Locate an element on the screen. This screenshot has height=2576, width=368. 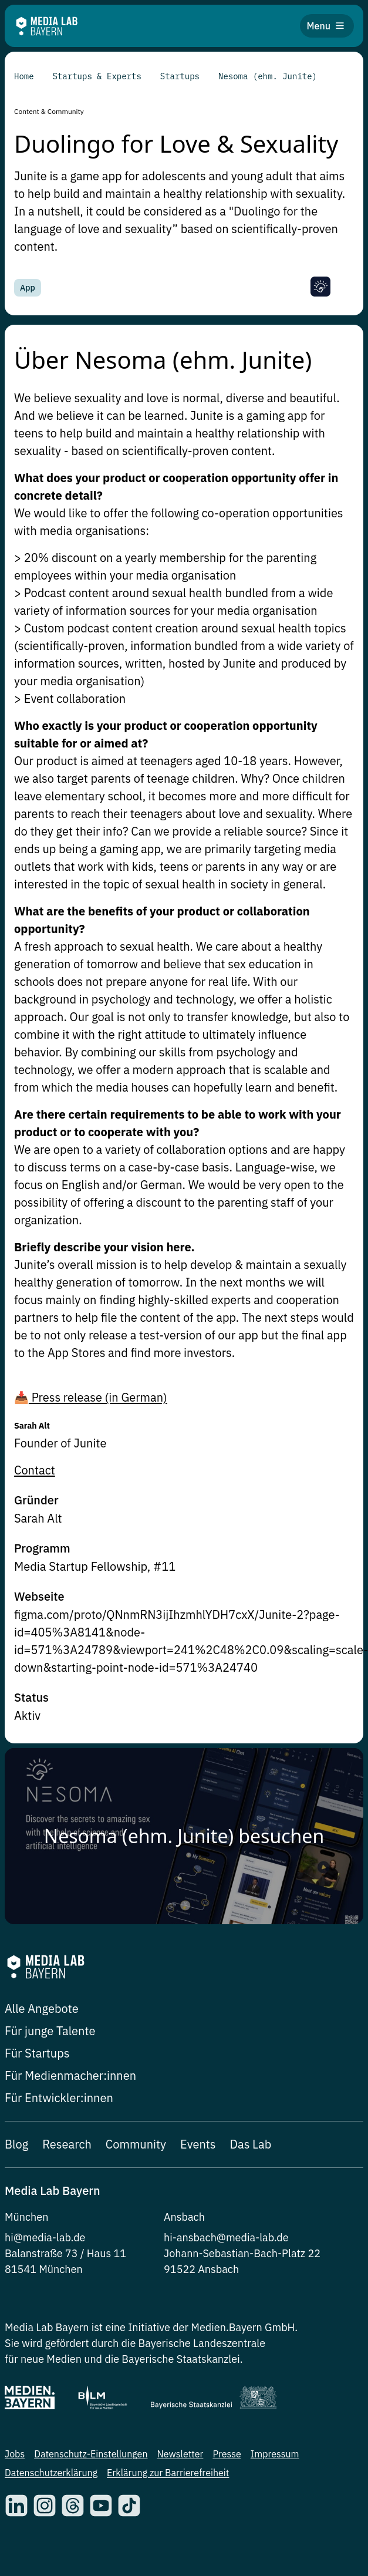
Community is located at coordinates (136, 2144).